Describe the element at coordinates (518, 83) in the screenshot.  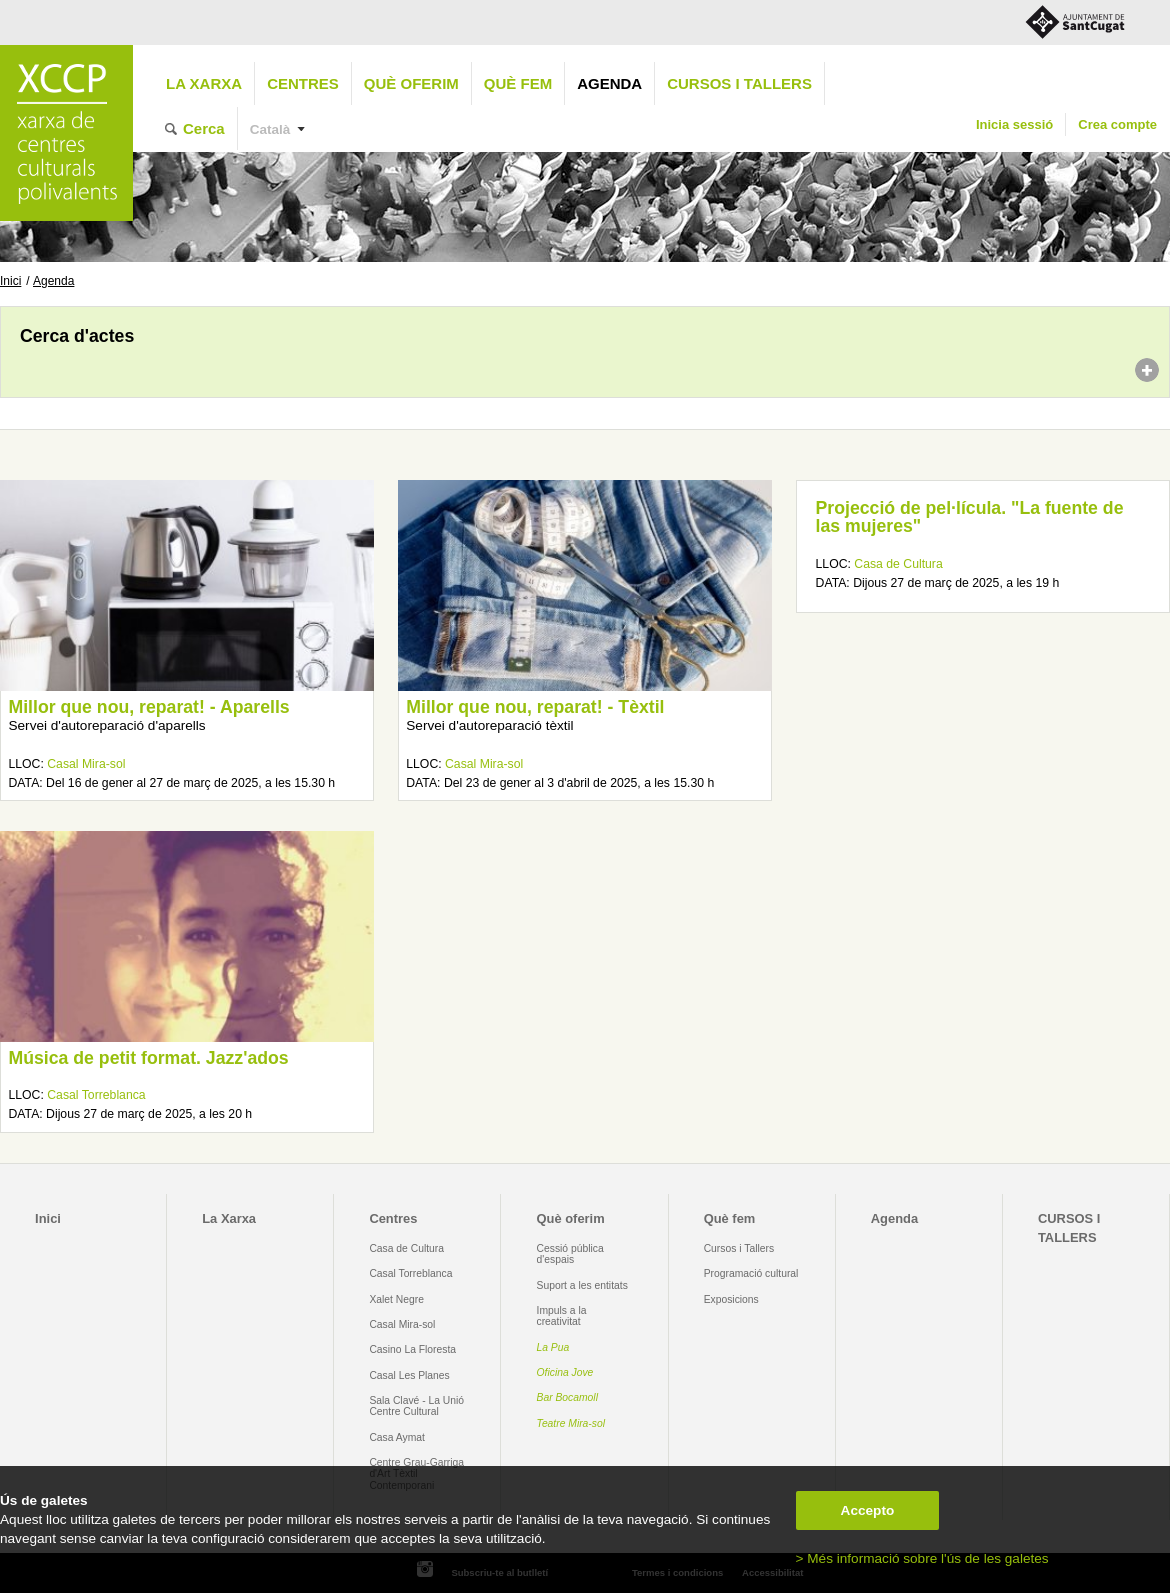
I see `Què fem` at that location.